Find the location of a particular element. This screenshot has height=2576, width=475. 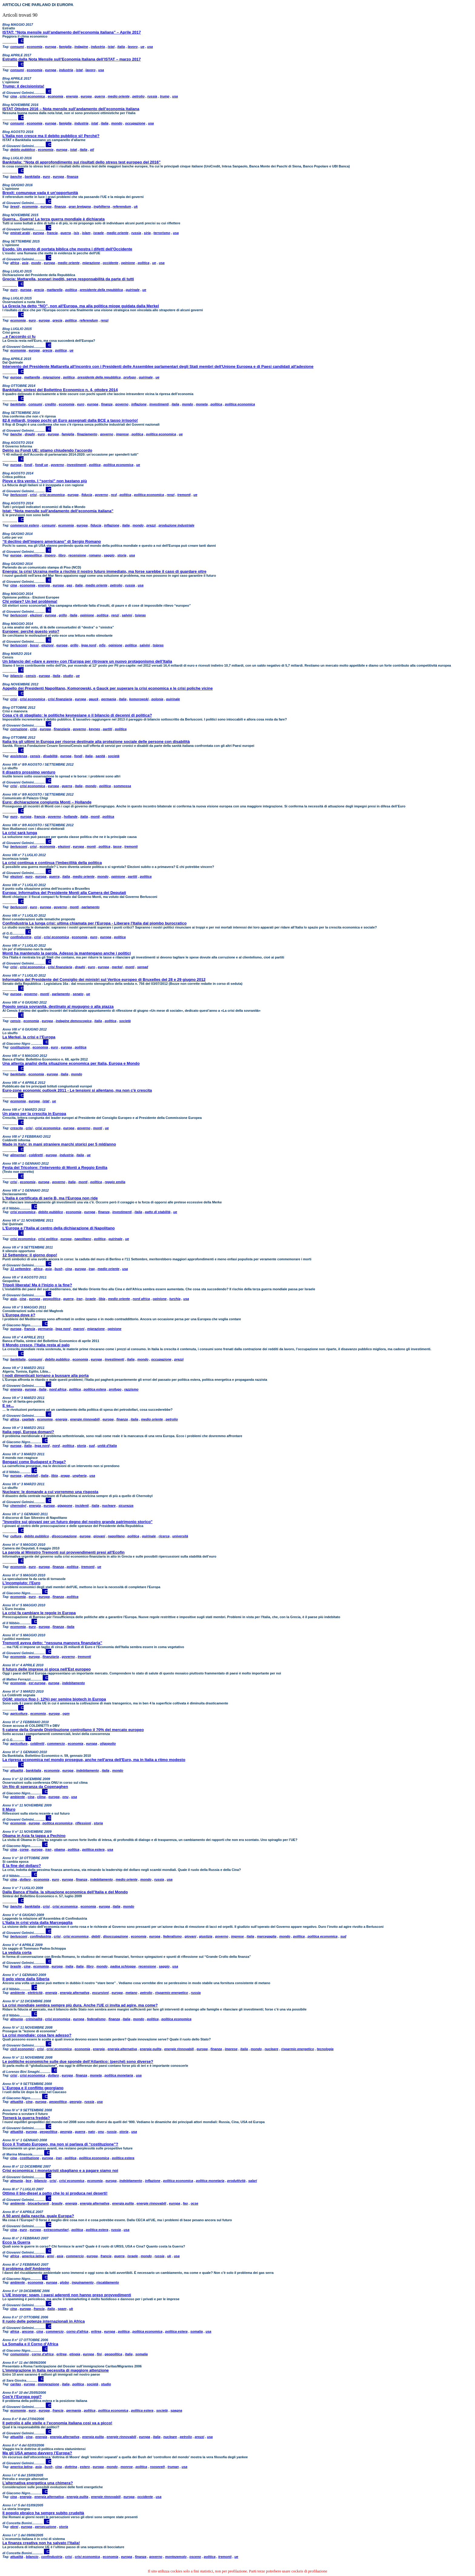

indagine is located at coordinates (81, 46).